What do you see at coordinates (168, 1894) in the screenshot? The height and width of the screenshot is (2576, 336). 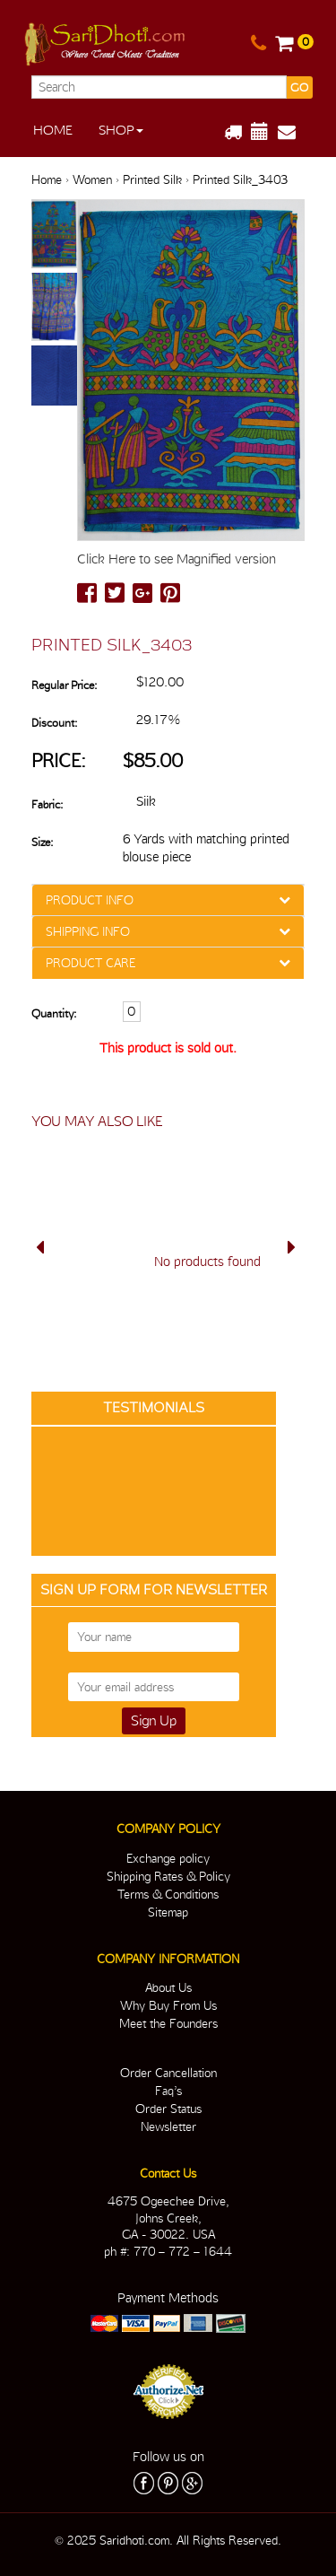 I see `Terms & Conditions` at bounding box center [168, 1894].